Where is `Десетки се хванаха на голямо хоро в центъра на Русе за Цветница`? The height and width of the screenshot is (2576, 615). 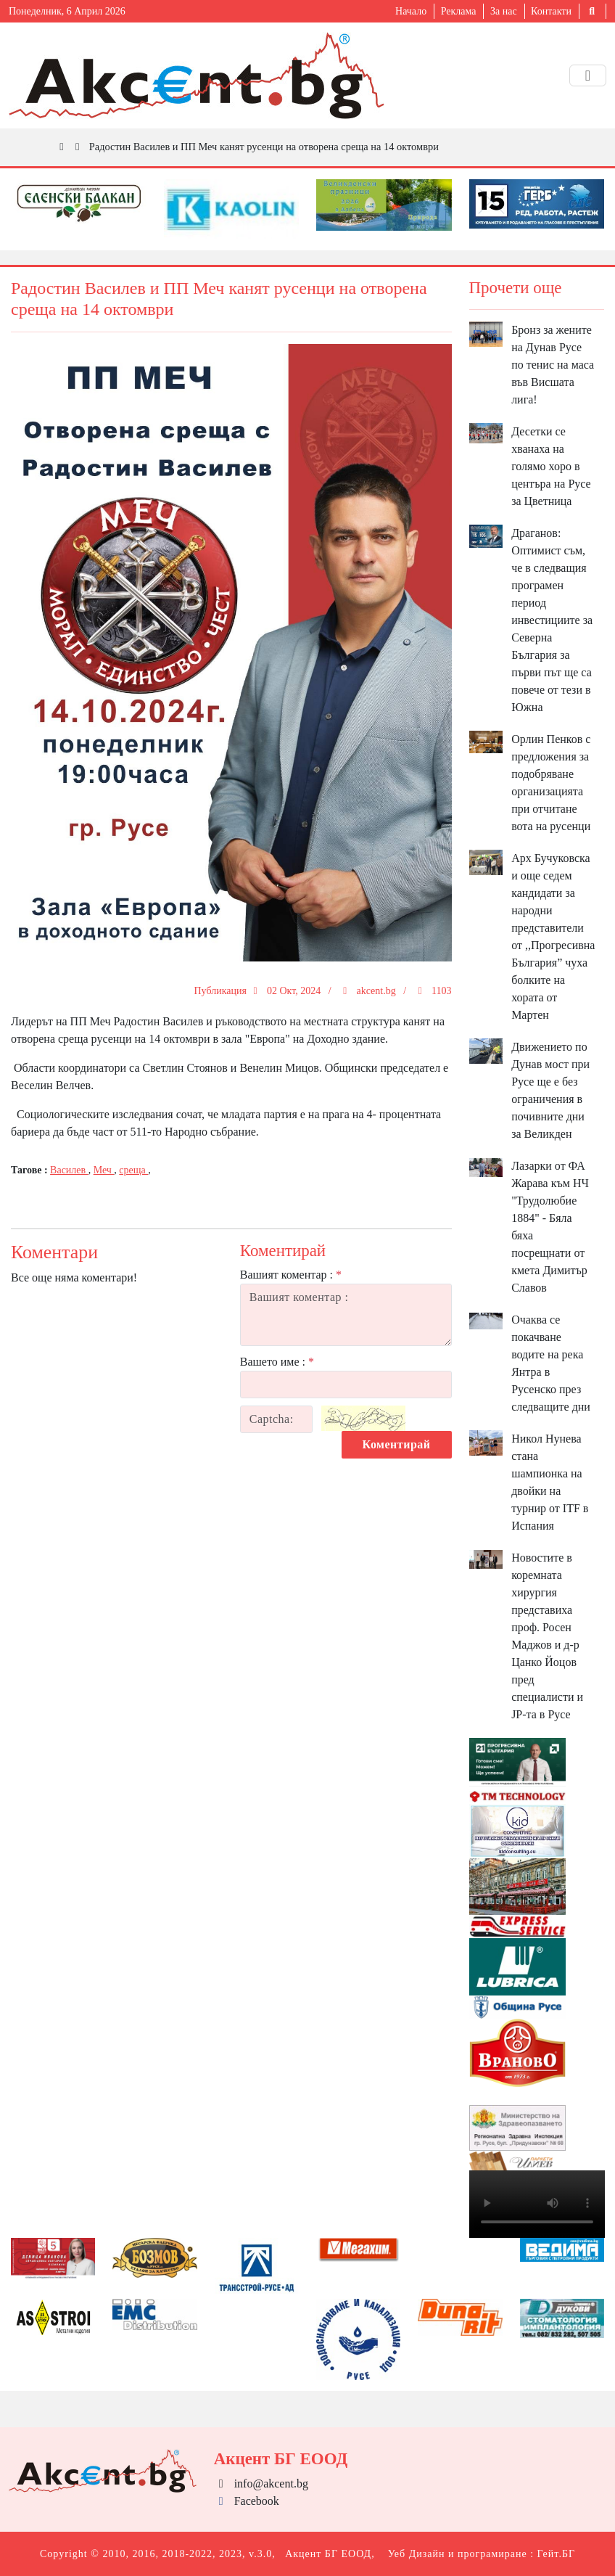 Десетки се хванаха на голямо хоро в центъра на Русе за Цветница is located at coordinates (551, 466).